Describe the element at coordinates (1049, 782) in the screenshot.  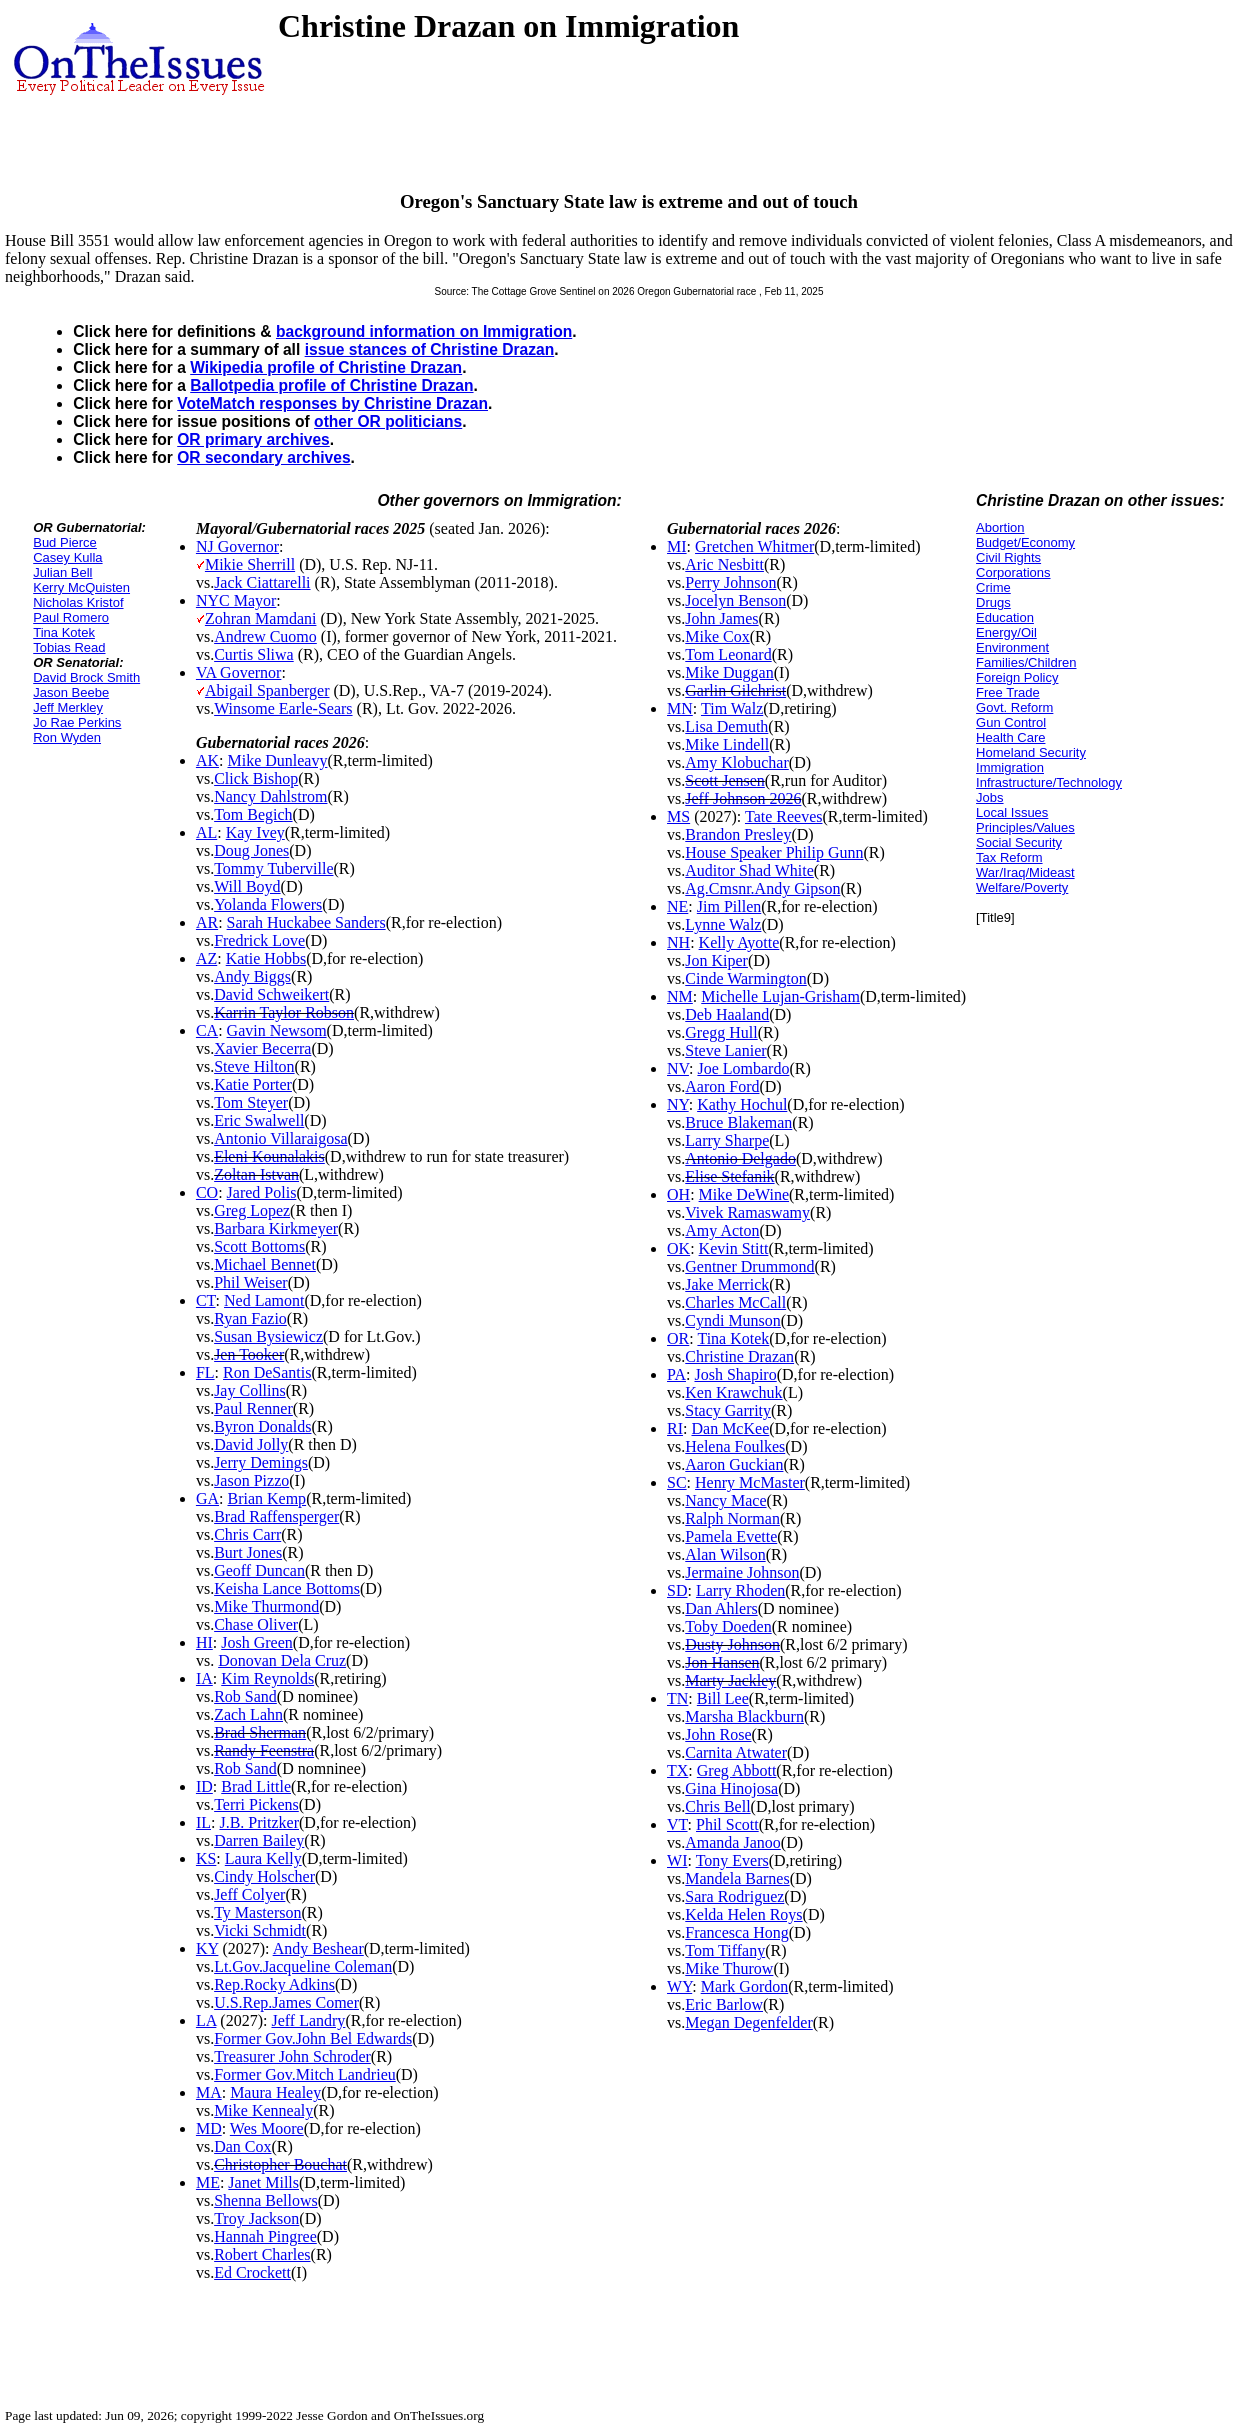
I see `Infrastructure/Technology` at that location.